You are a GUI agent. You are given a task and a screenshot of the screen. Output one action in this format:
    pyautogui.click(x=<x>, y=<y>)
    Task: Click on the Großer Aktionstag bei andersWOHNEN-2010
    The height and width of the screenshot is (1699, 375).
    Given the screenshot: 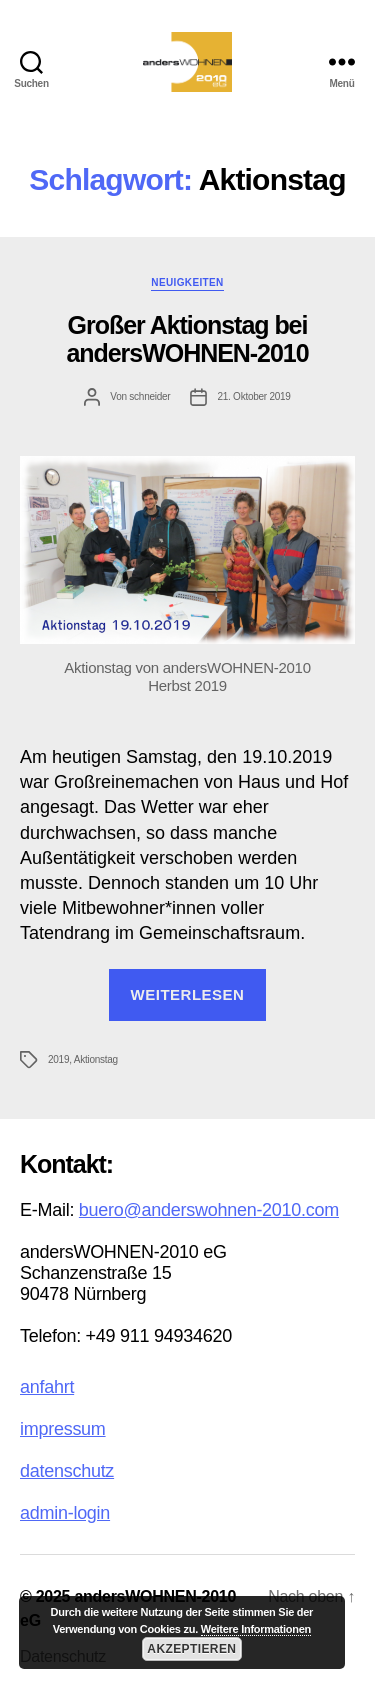 What is the action you would take?
    pyautogui.click(x=187, y=339)
    